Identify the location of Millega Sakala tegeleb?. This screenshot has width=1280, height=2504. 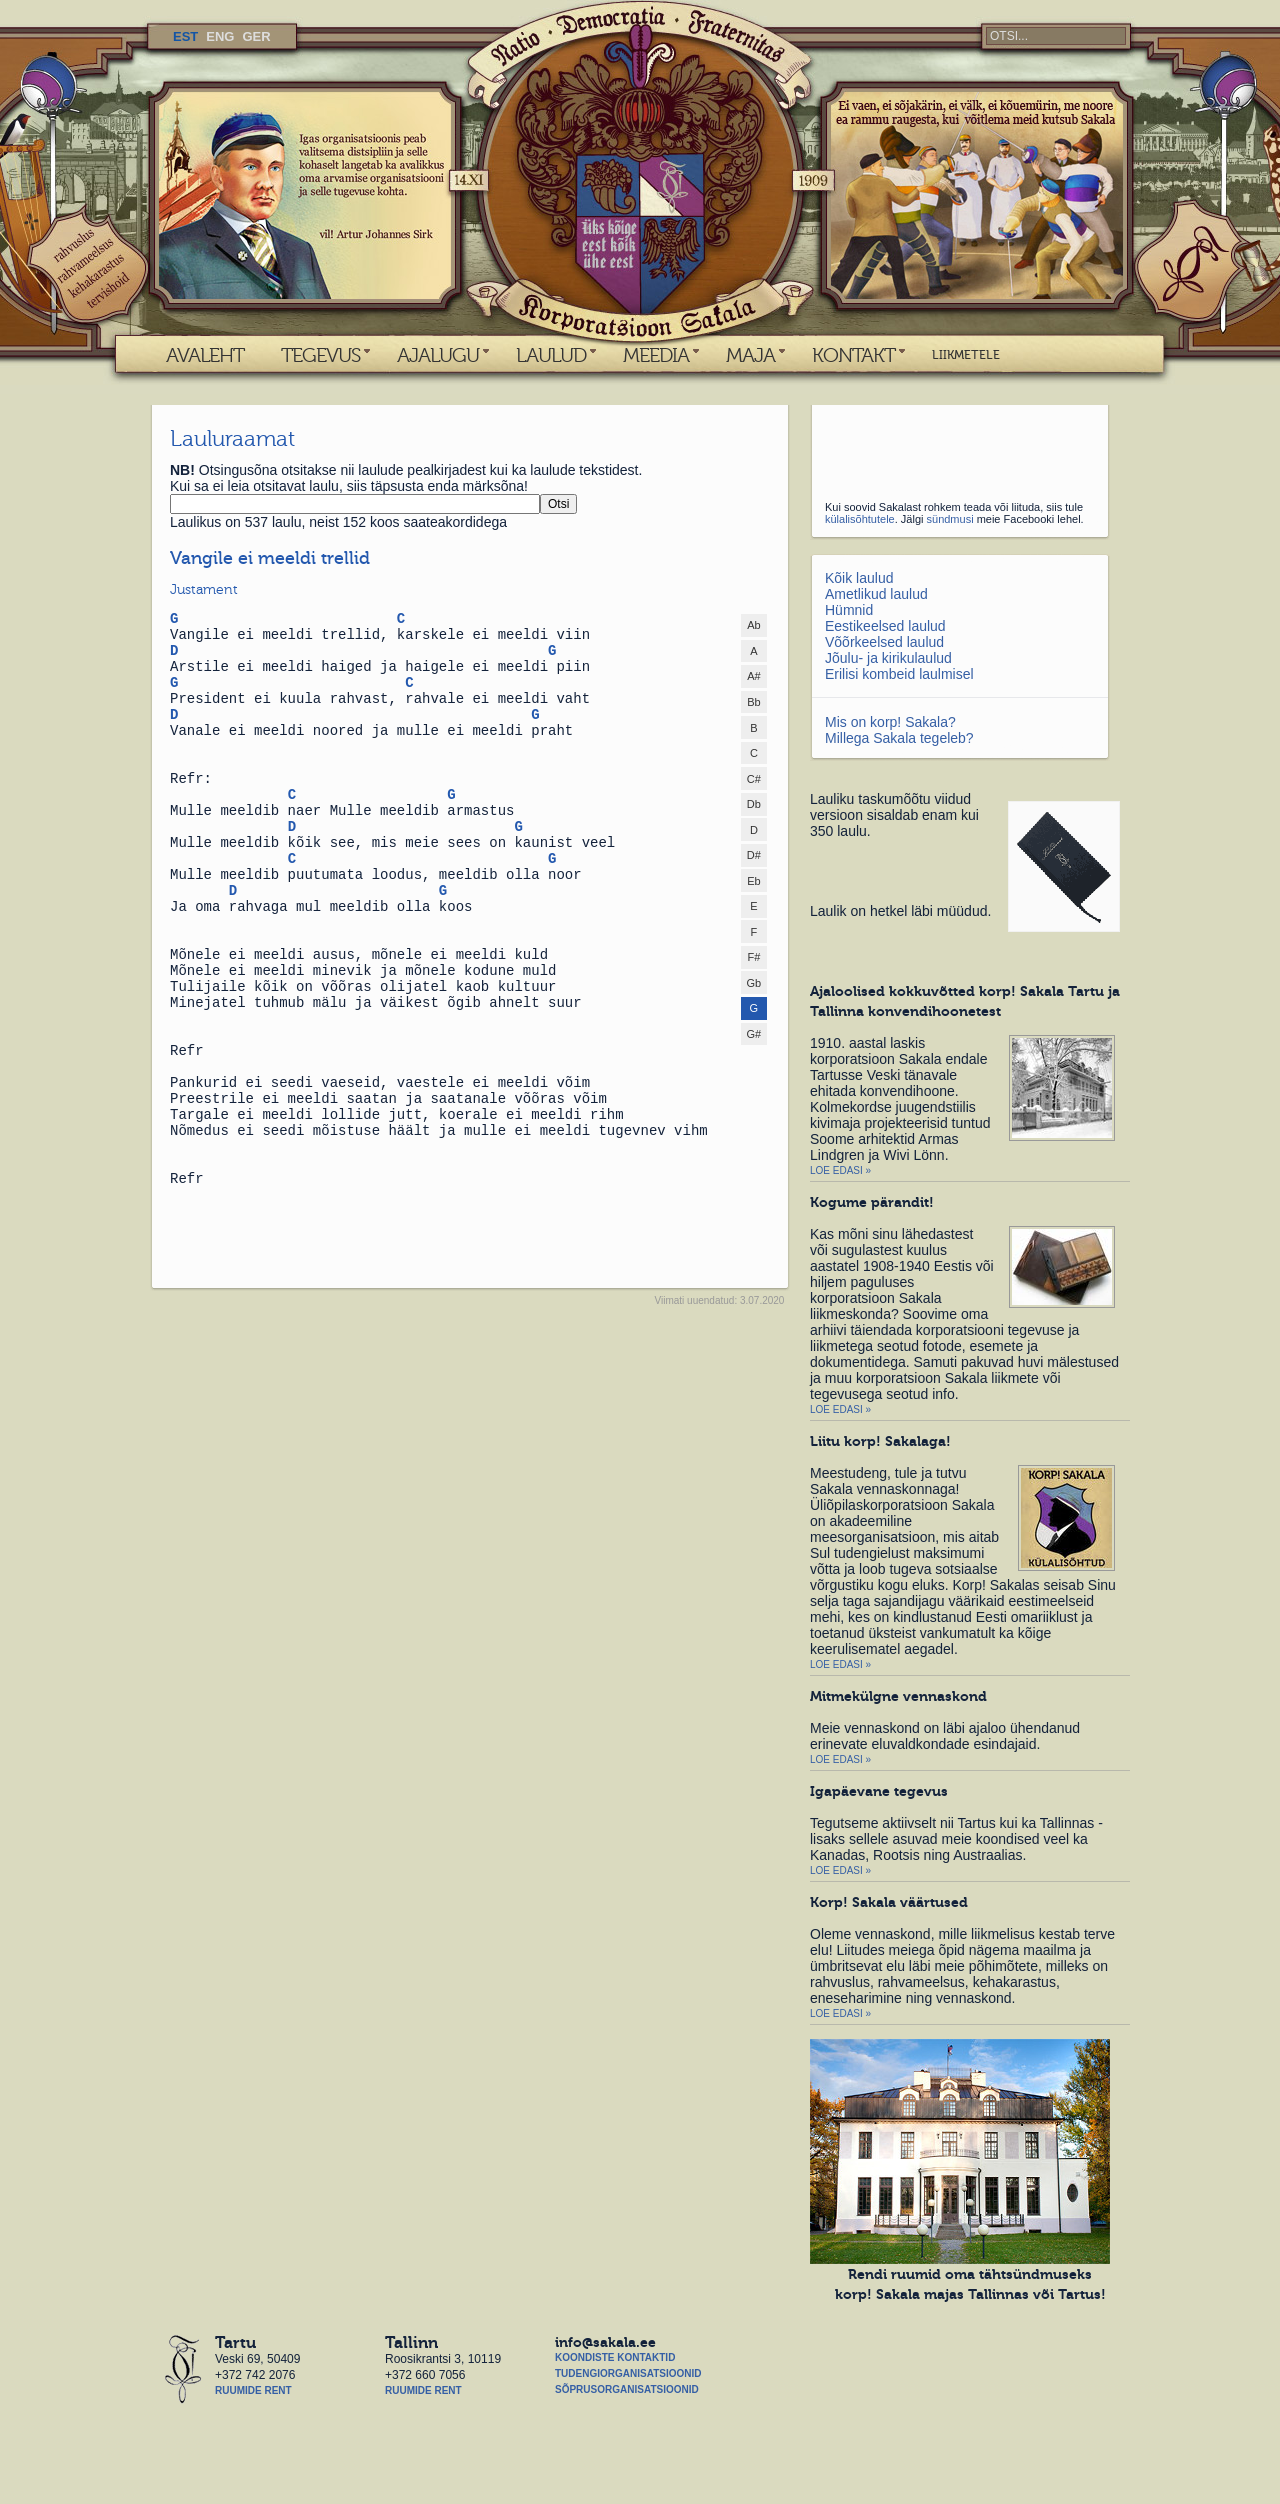
(899, 738).